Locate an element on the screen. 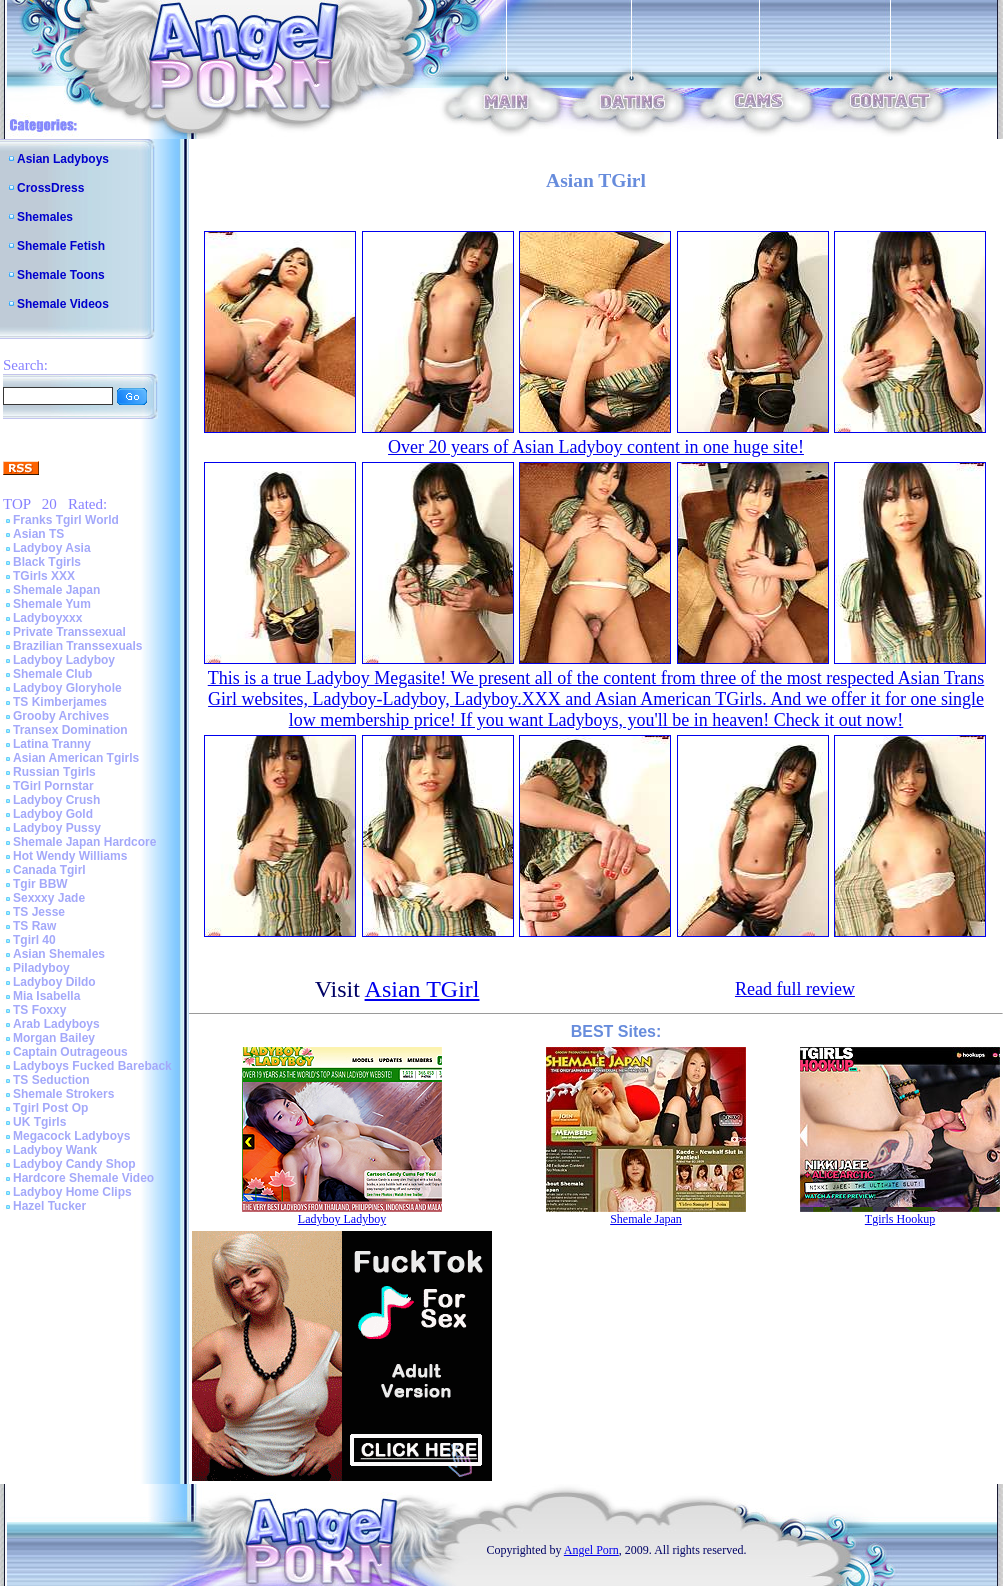 The image size is (1003, 1586). Megacock Ladyboys is located at coordinates (71, 1136).